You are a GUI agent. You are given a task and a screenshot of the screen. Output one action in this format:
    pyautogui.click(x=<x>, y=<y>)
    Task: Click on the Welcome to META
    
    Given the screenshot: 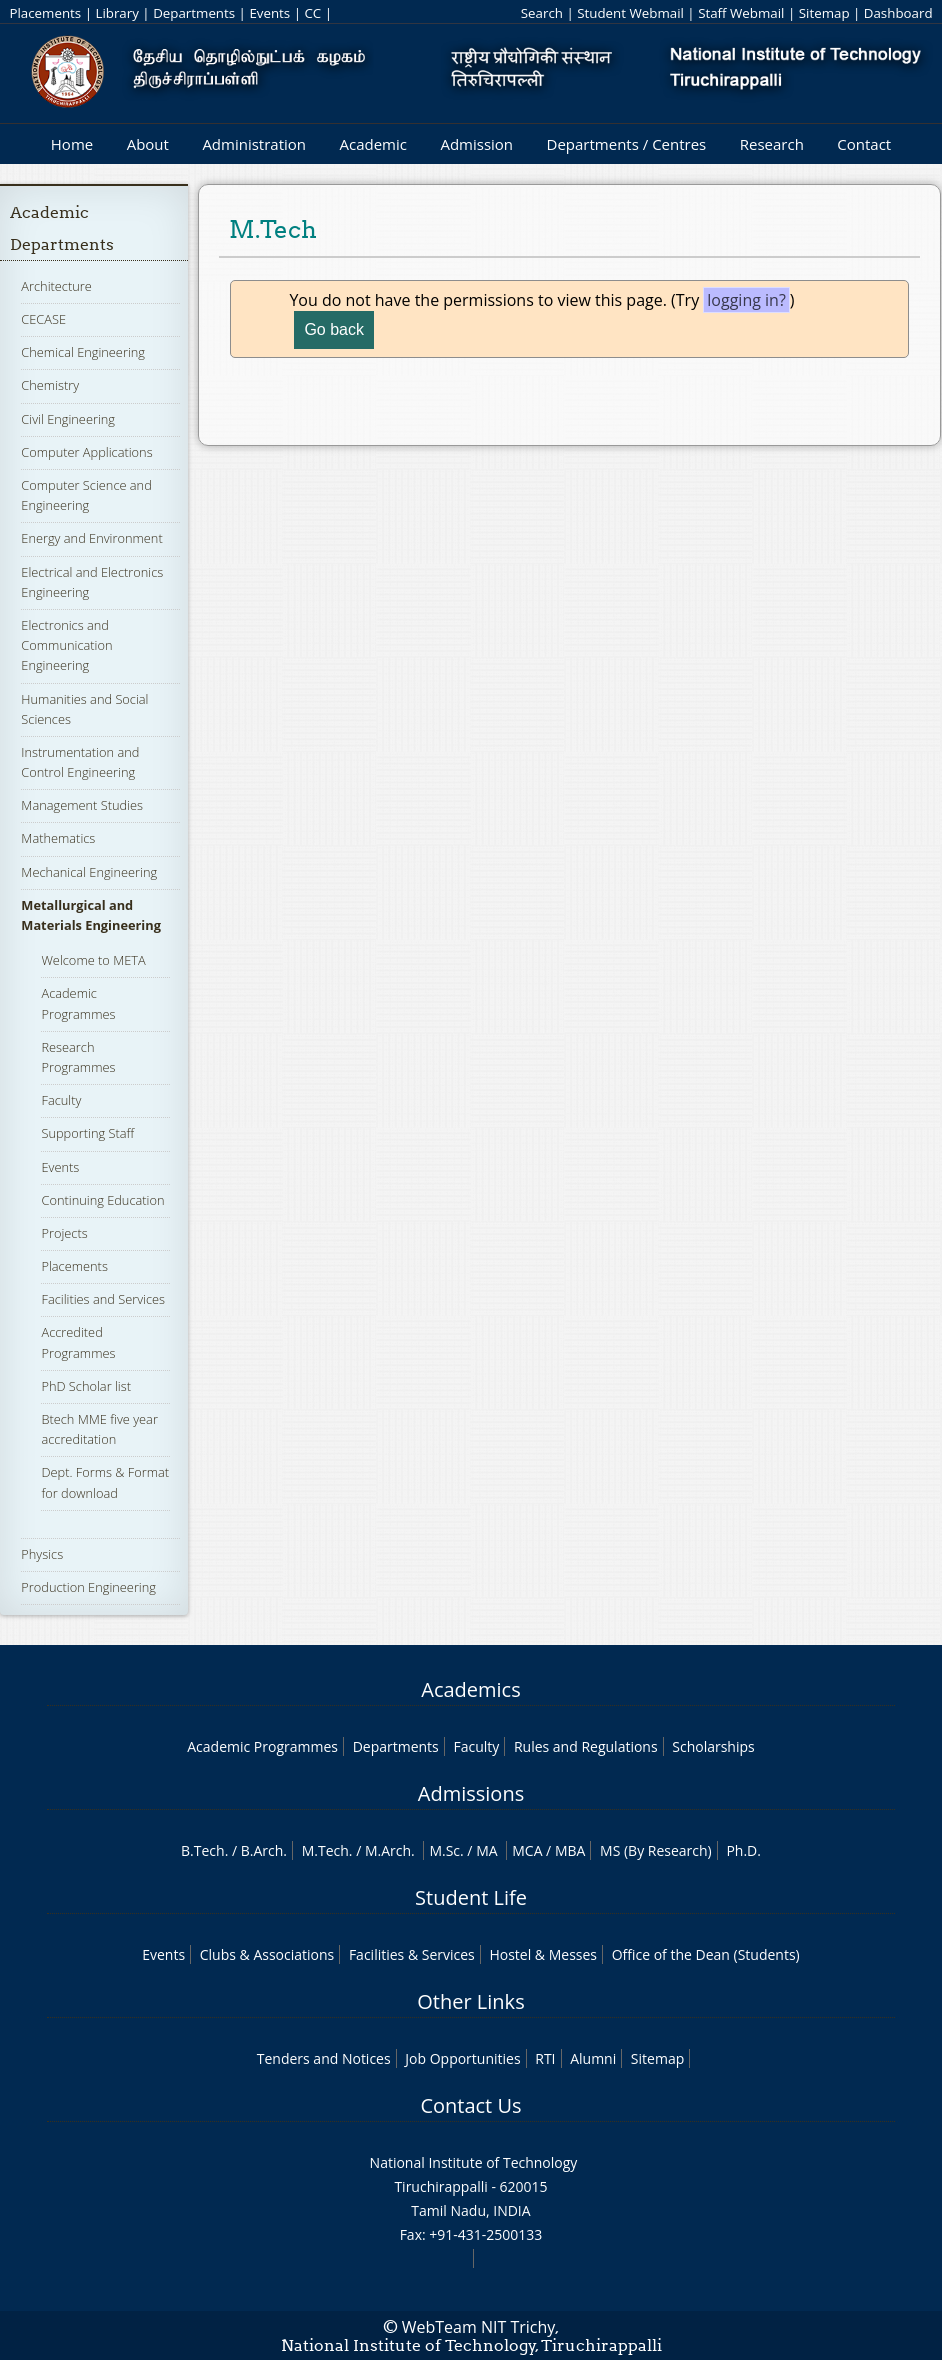 What is the action you would take?
    pyautogui.click(x=93, y=960)
    